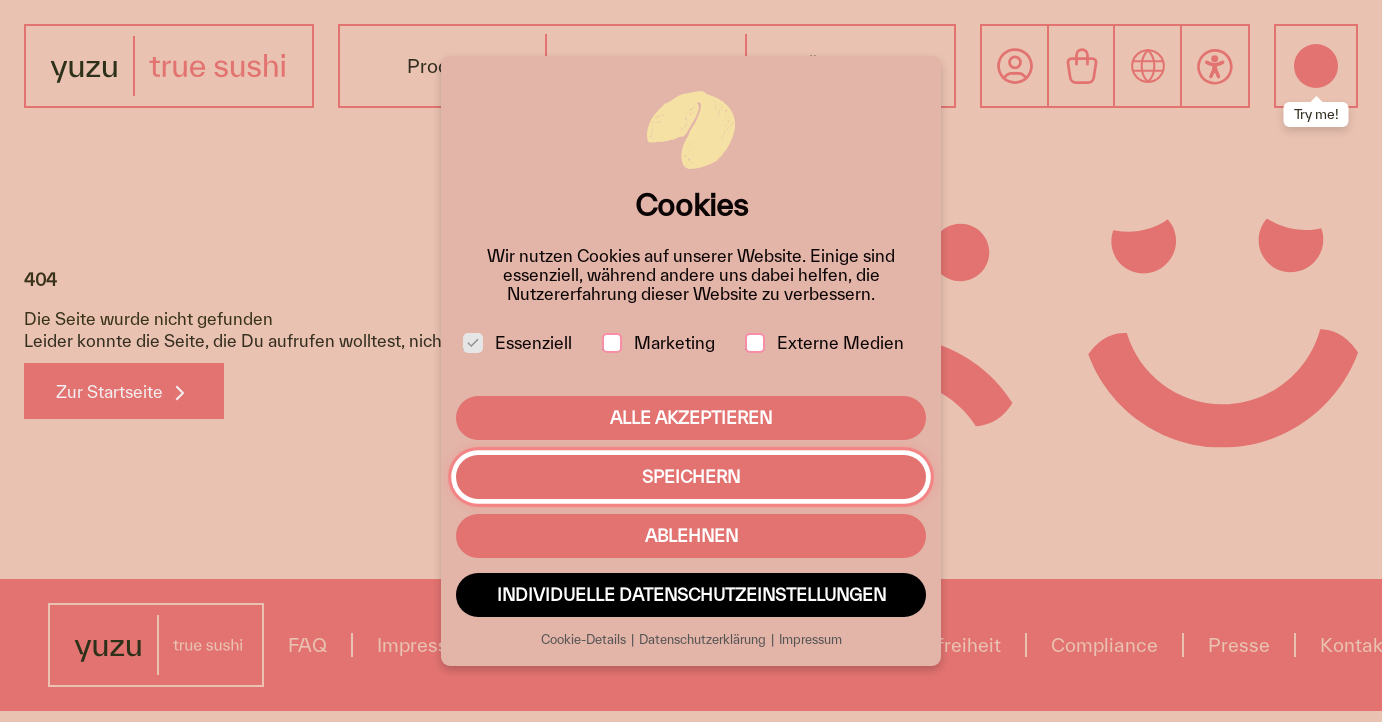 The image size is (1382, 722). Describe the element at coordinates (824, 342) in the screenshot. I see `Externe Medien` at that location.